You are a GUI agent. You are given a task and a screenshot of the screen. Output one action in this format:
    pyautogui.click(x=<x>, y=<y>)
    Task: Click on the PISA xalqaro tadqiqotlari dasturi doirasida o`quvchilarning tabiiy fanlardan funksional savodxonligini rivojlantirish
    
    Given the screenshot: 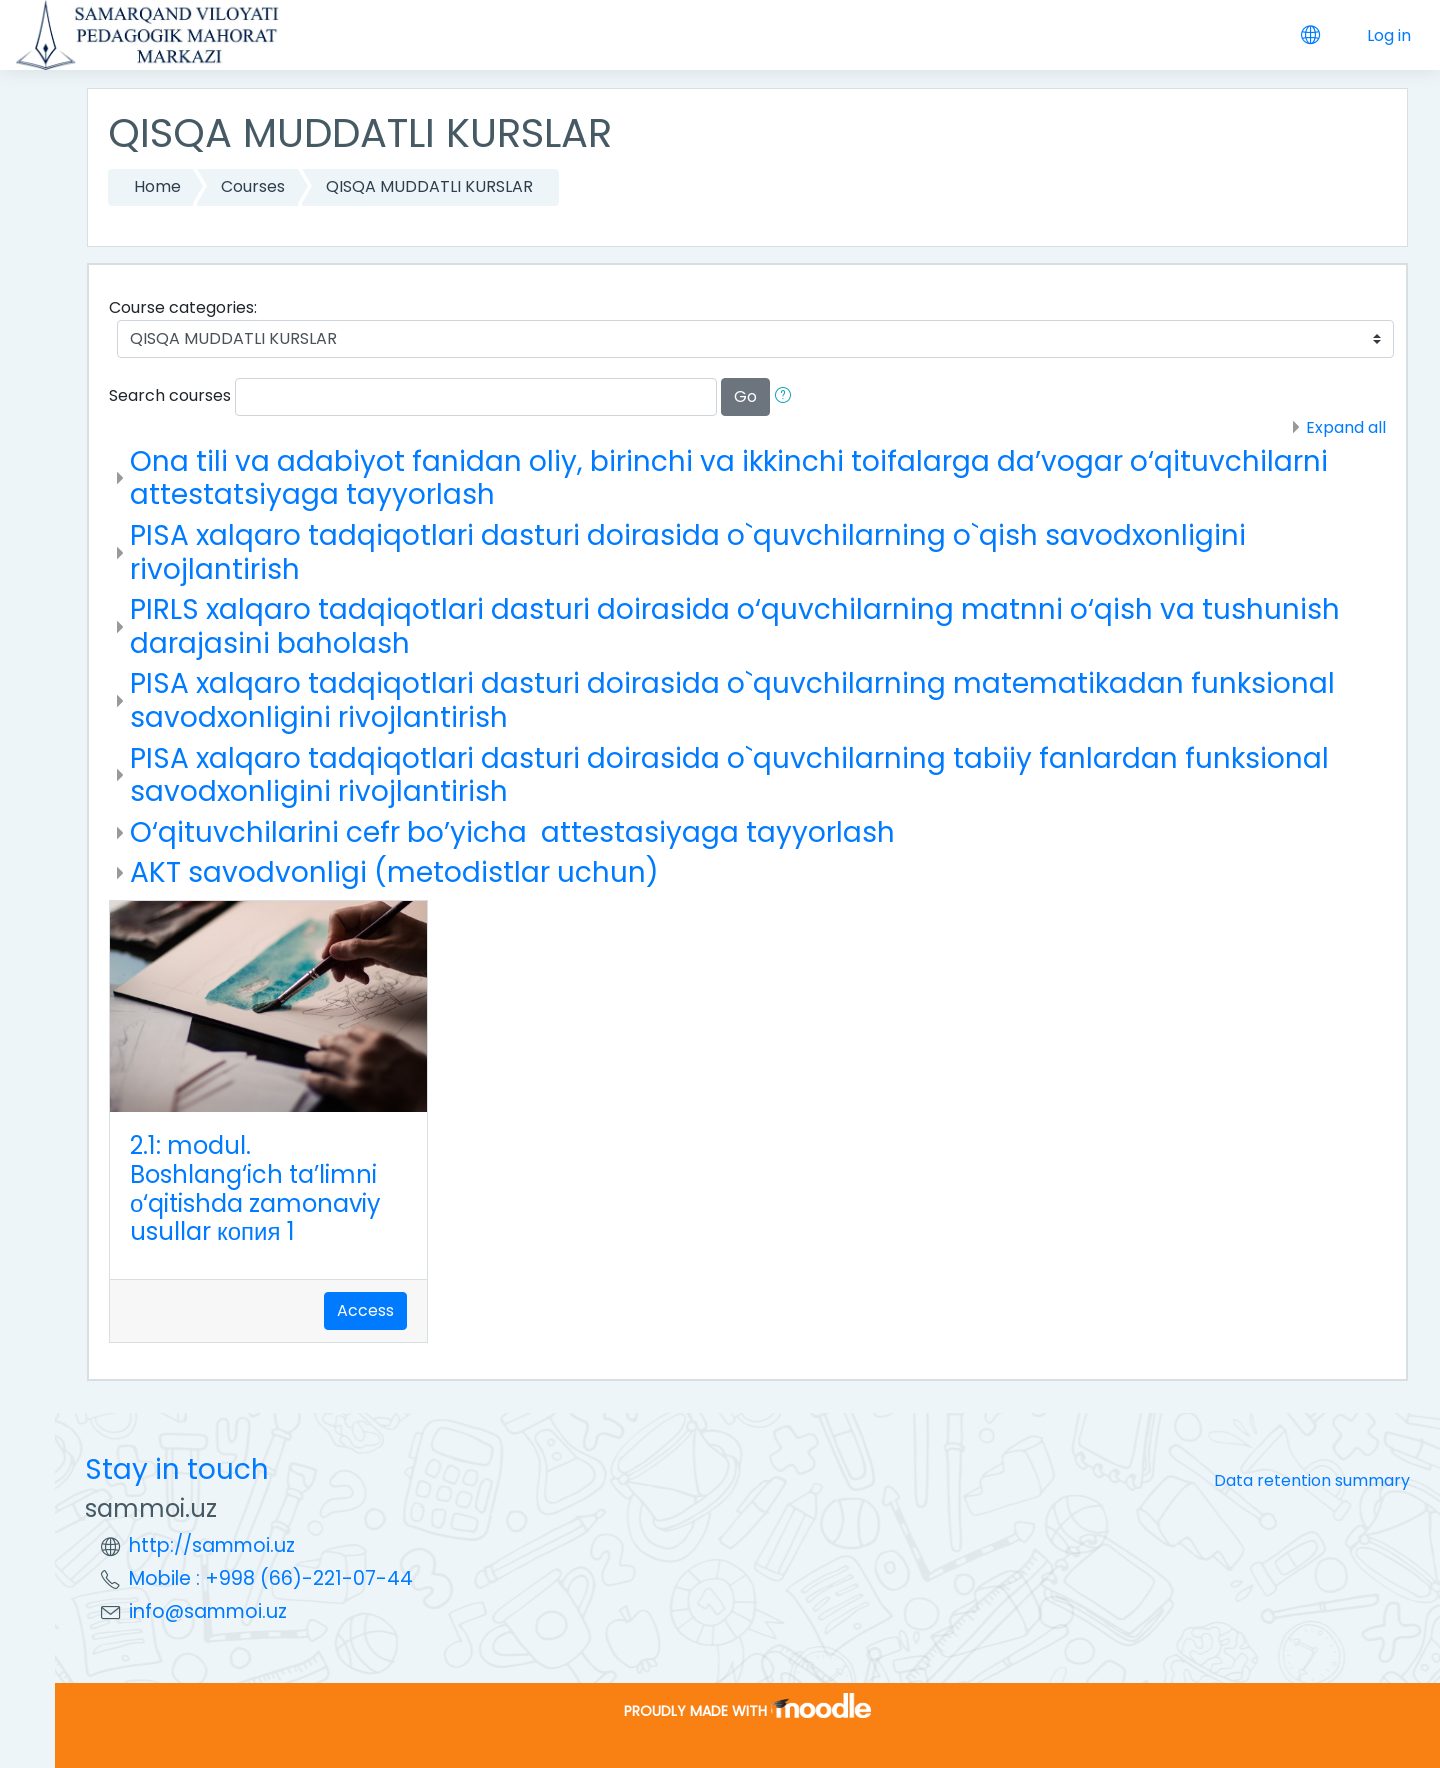 What is the action you would take?
    pyautogui.click(x=729, y=775)
    